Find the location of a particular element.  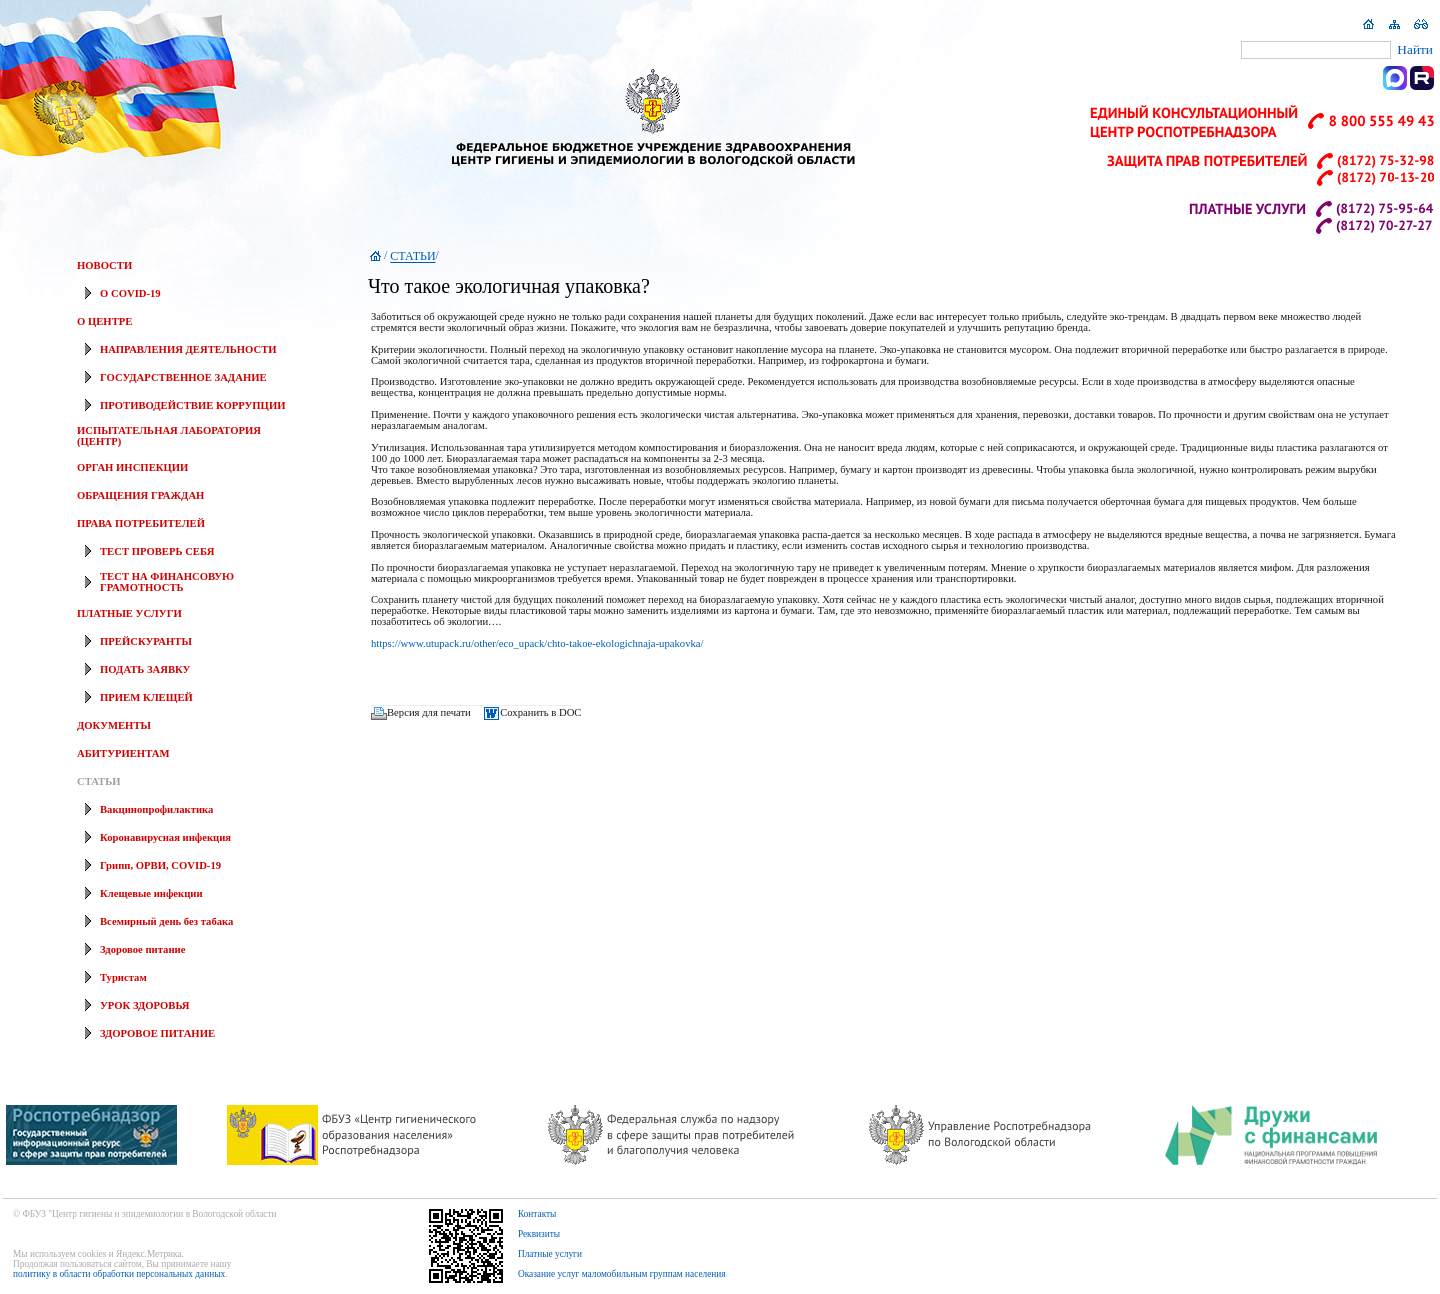

Всемирный день без табака is located at coordinates (166, 921).